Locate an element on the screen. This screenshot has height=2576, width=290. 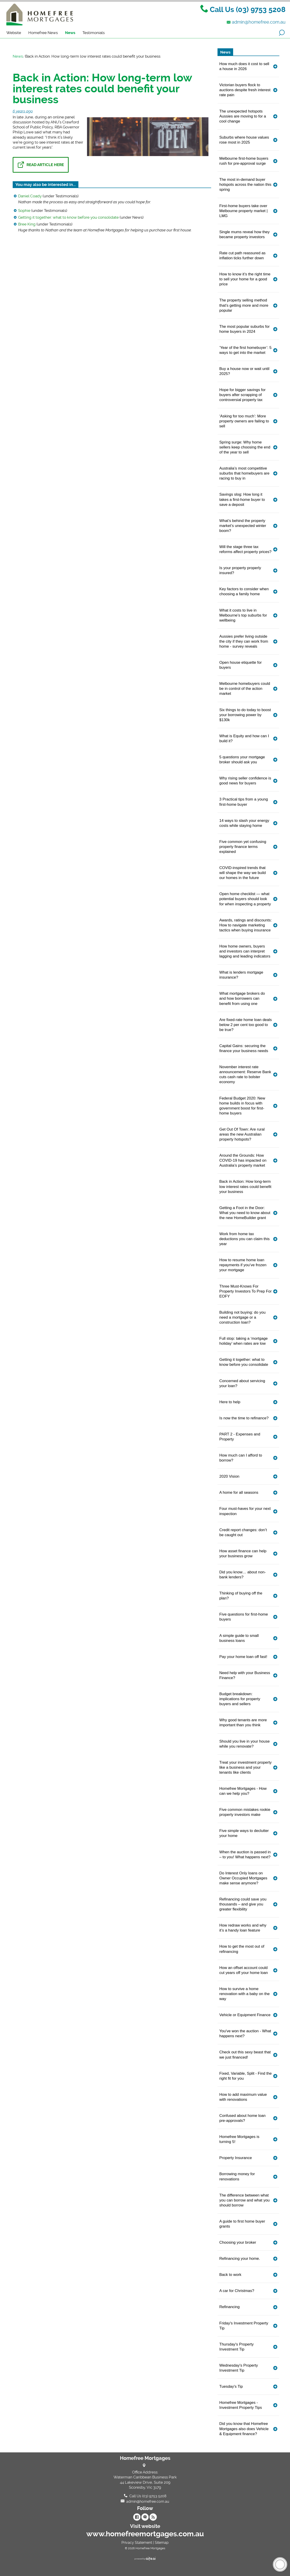
Rate cut path reassured as inflation ticks further down is located at coordinates (242, 255).